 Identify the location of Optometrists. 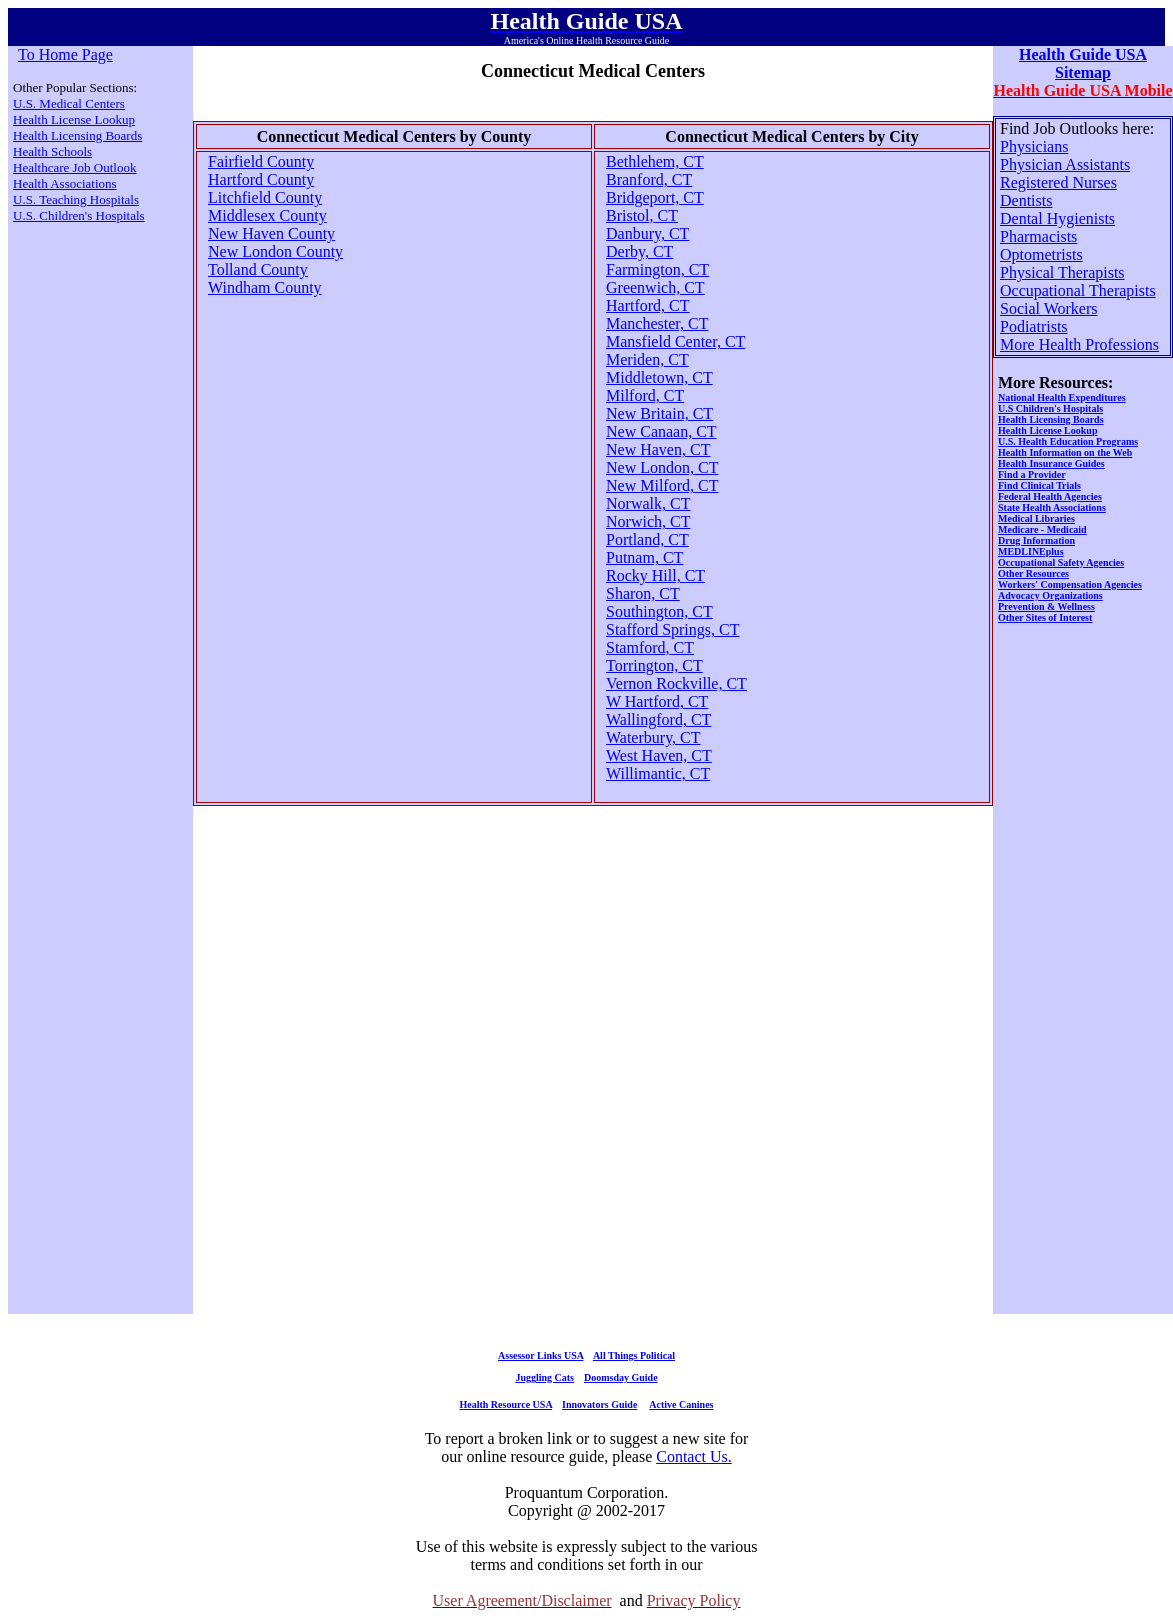
(1041, 254).